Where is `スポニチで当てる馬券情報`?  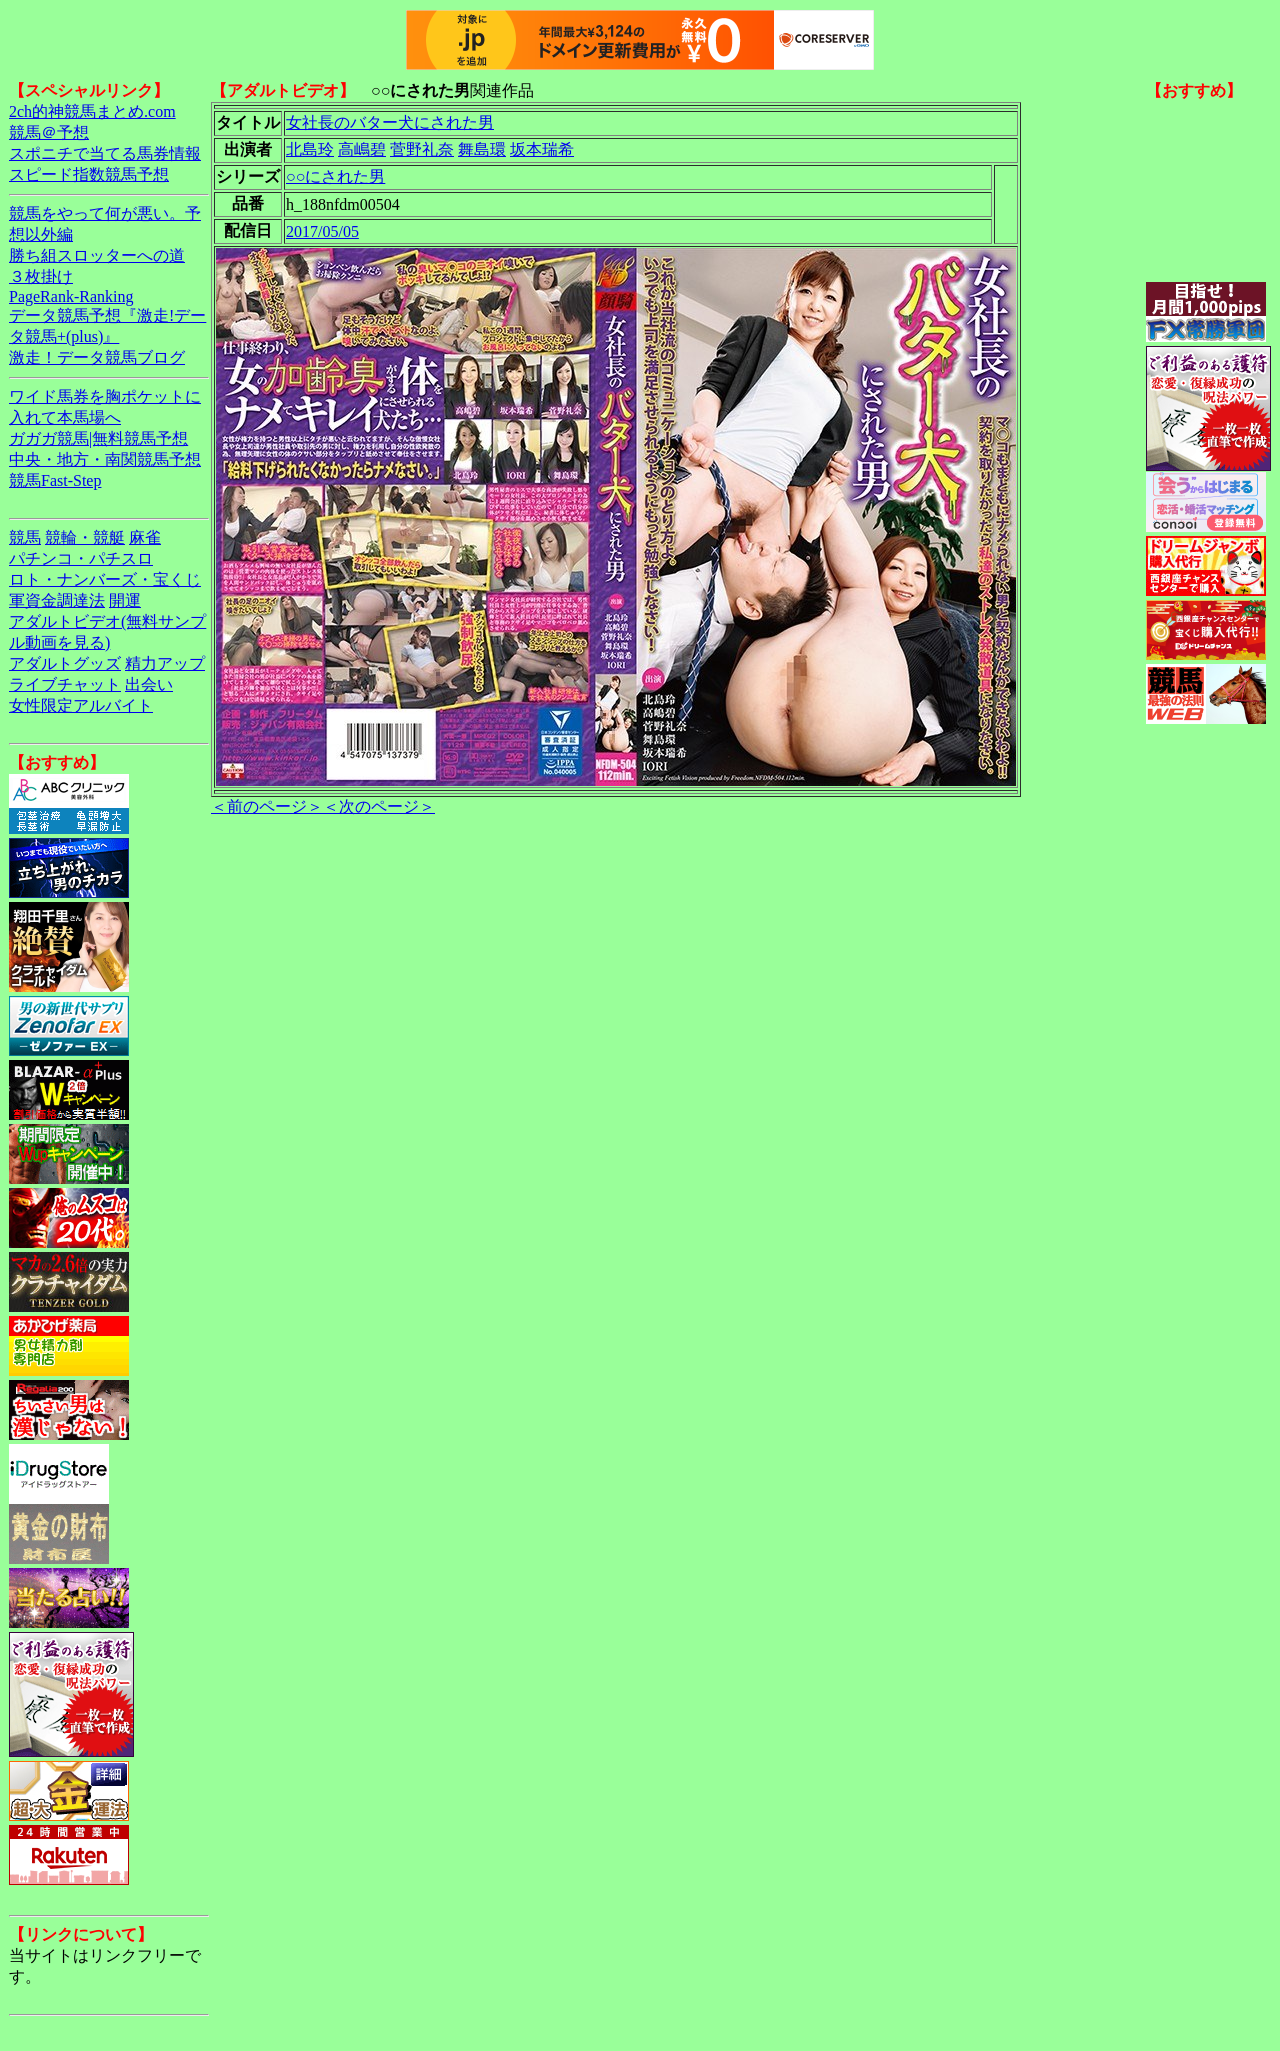
スポニチで当てる馬券情報 is located at coordinates (105, 153).